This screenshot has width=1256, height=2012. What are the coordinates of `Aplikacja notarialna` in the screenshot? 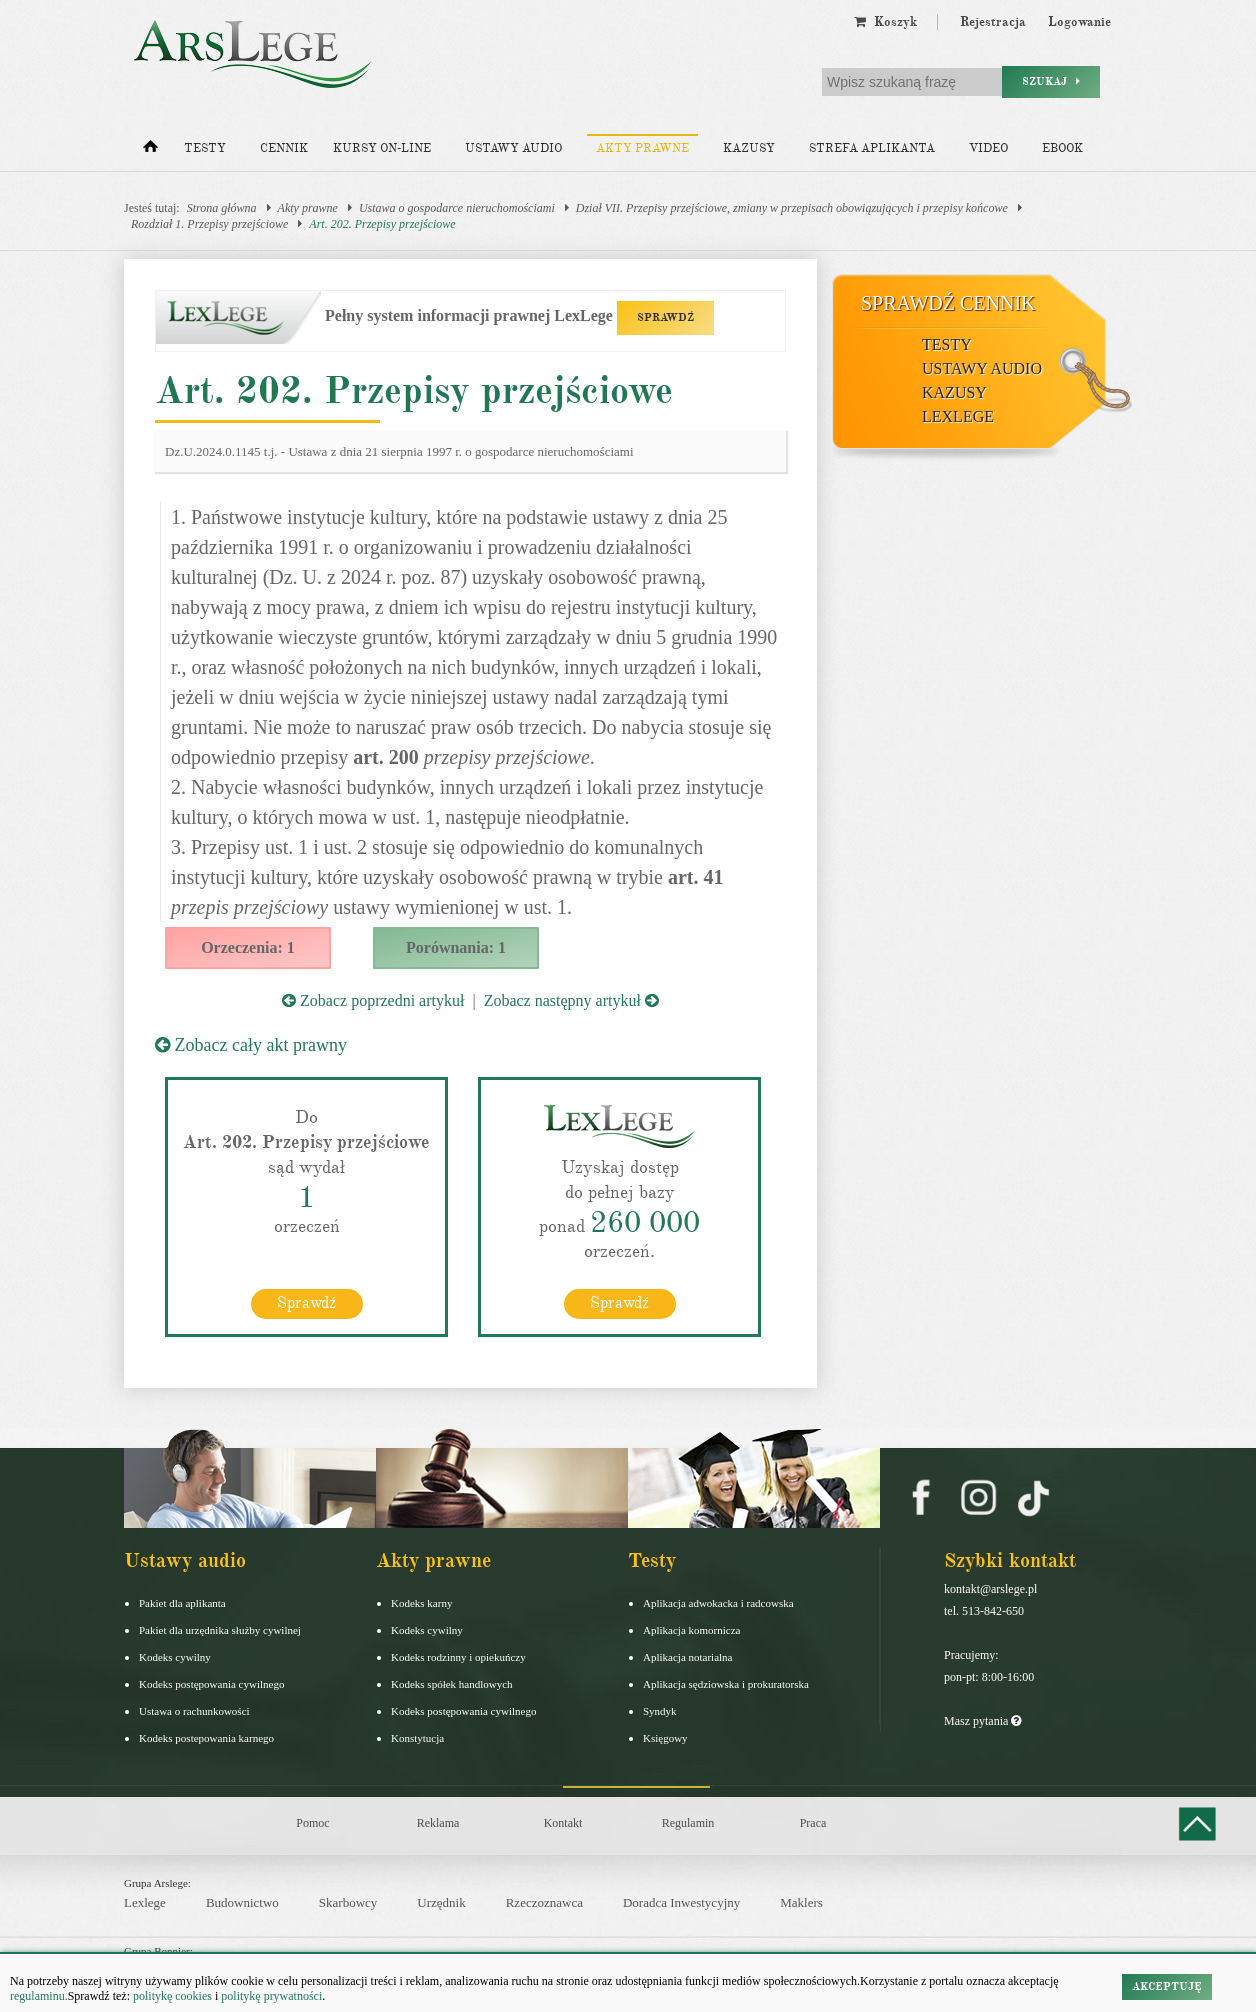 It's located at (688, 1657).